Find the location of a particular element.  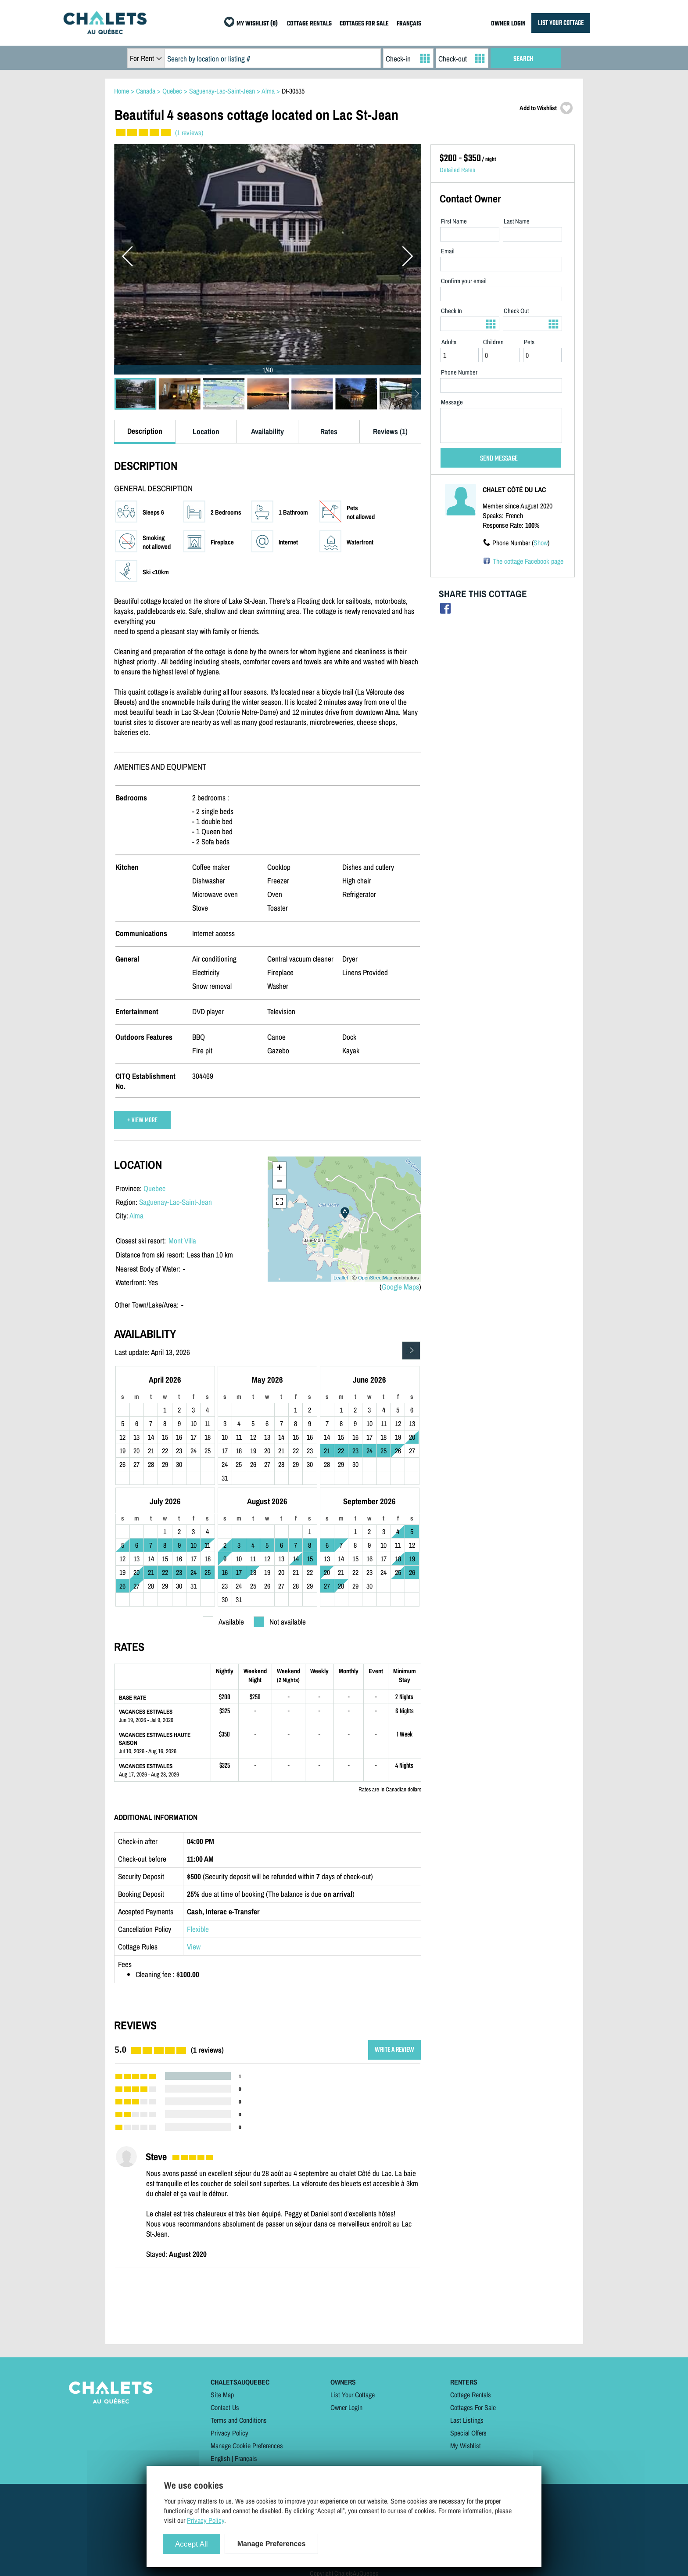

Alma is located at coordinates (136, 1216).